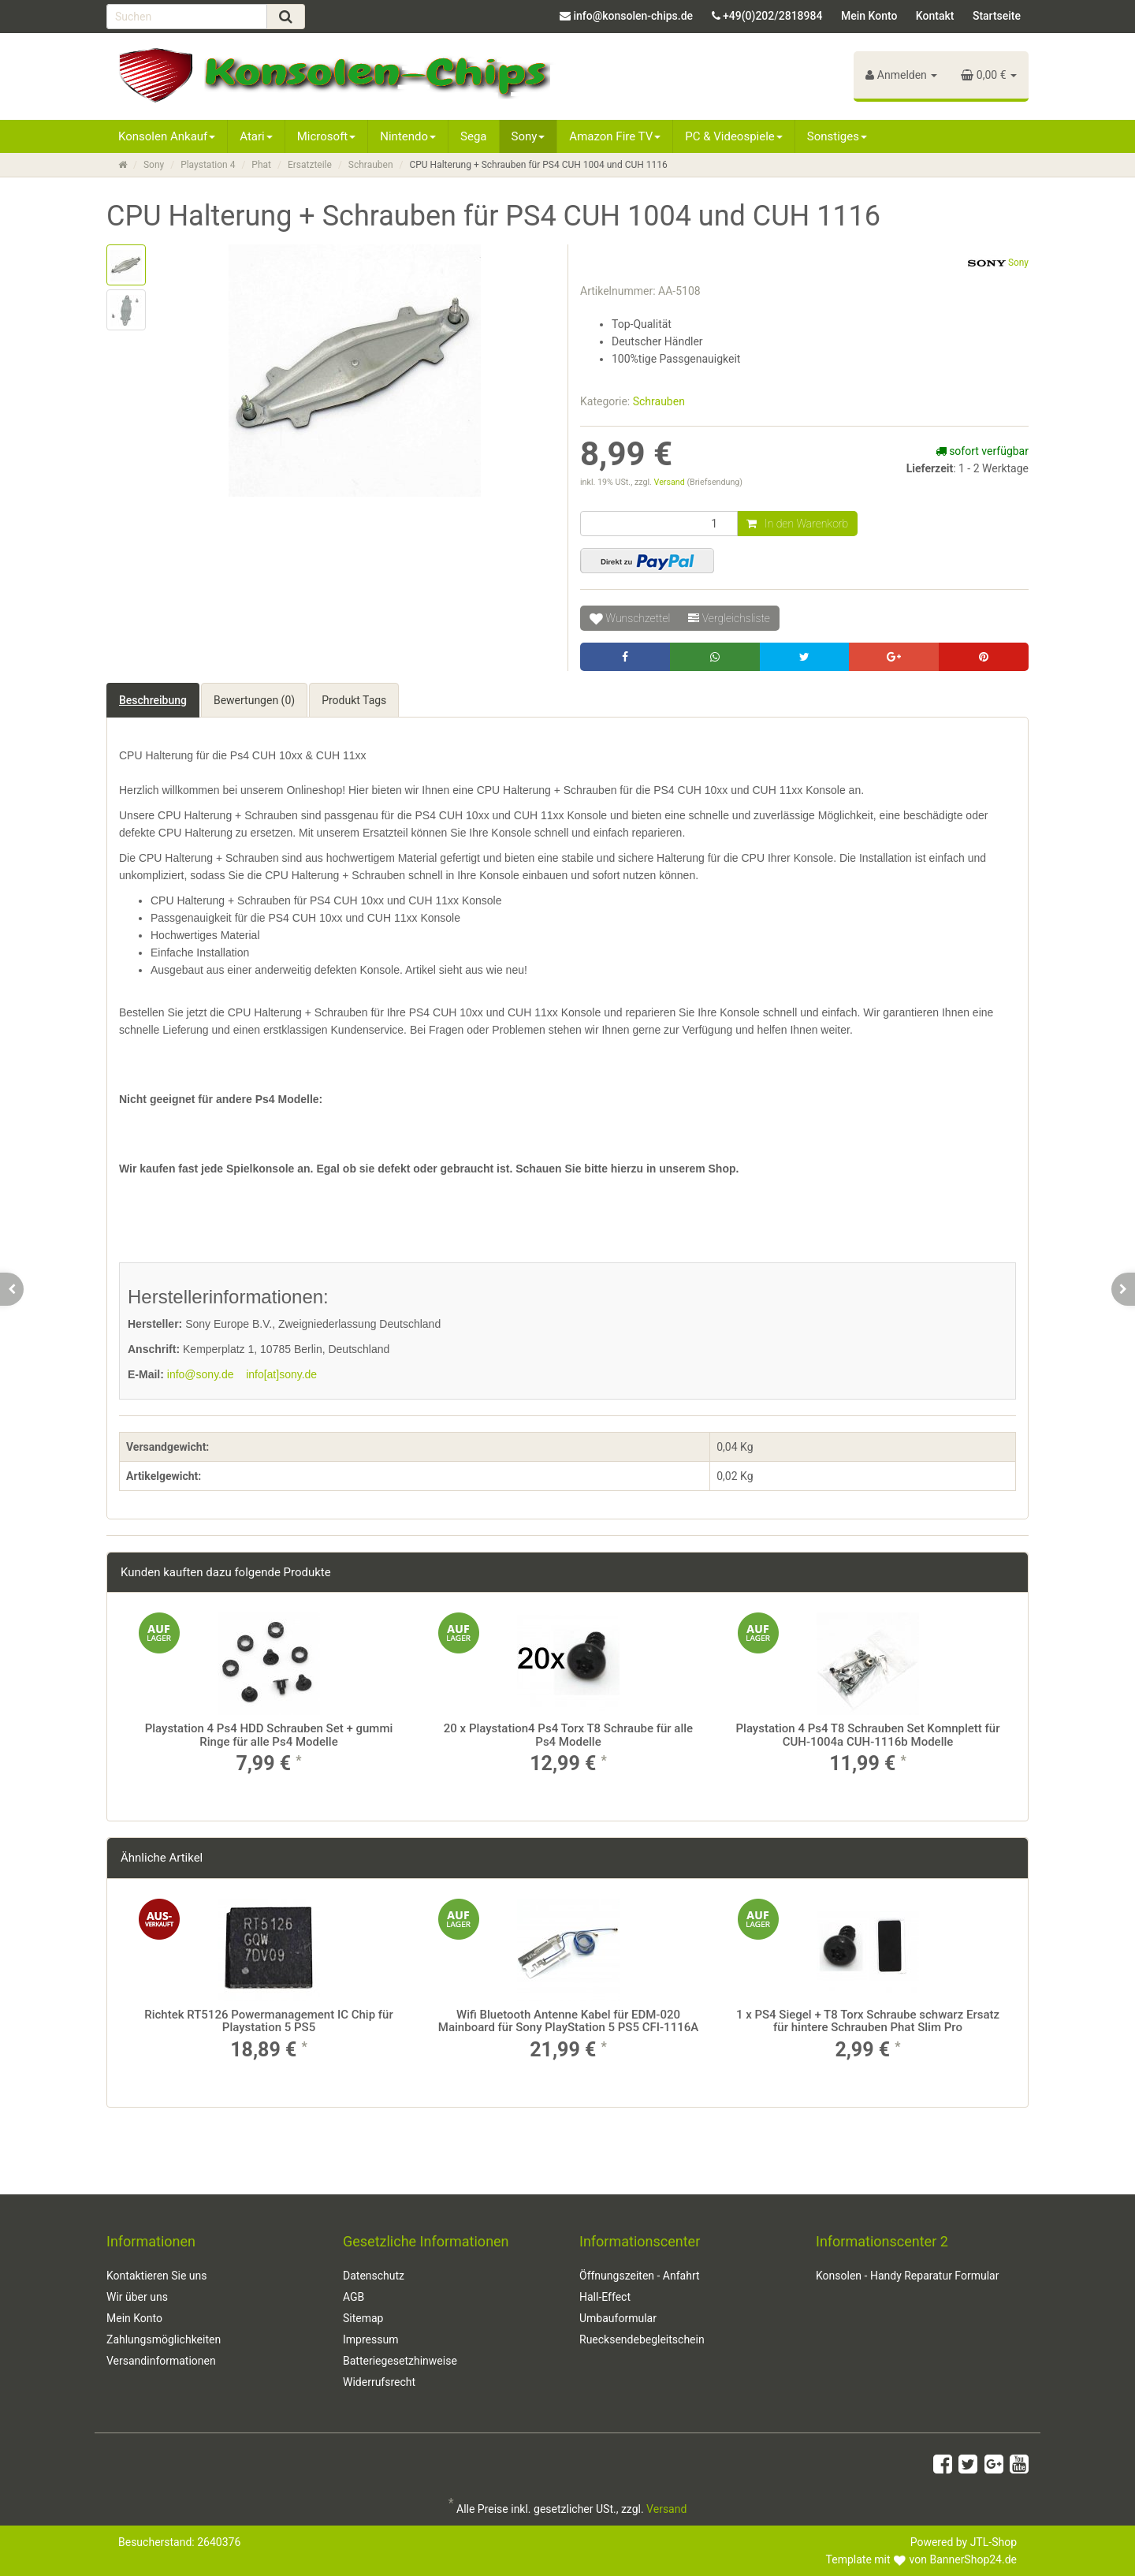 Image resolution: width=1135 pixels, height=2576 pixels. Describe the element at coordinates (921, 2559) in the screenshot. I see `Template mit von BannerShop24.de` at that location.